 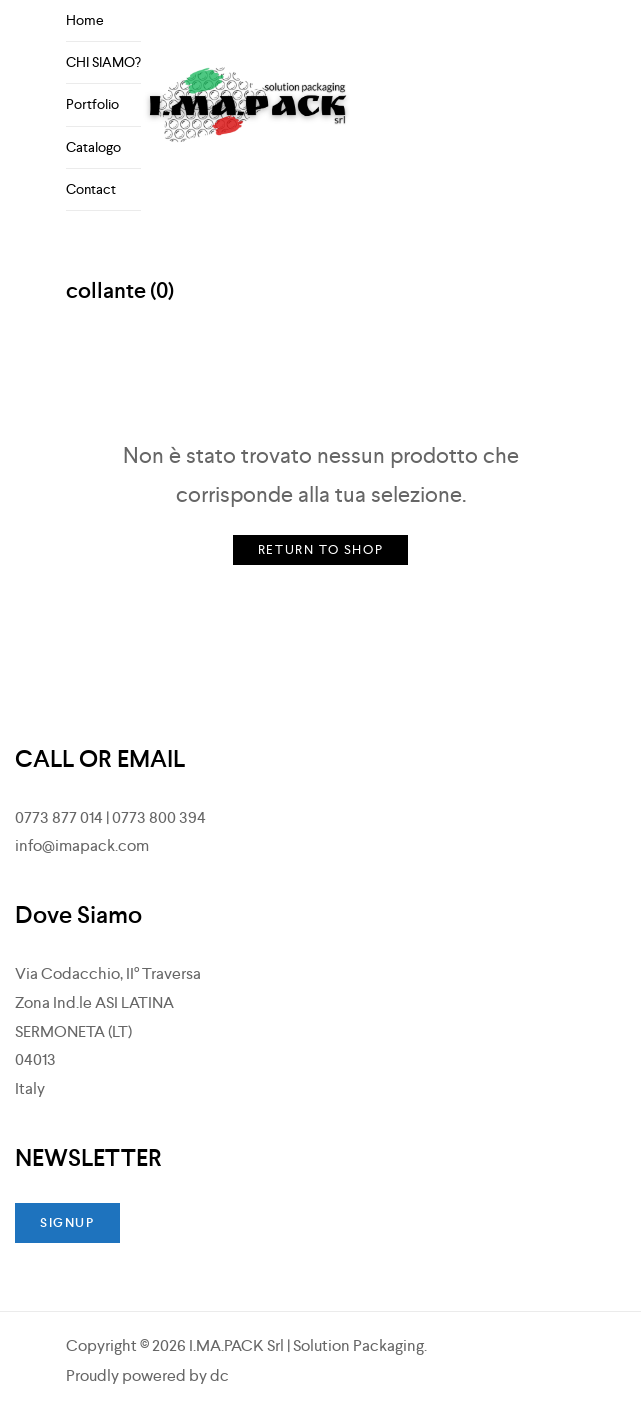 I want to click on Portfolio, so click(x=92, y=104).